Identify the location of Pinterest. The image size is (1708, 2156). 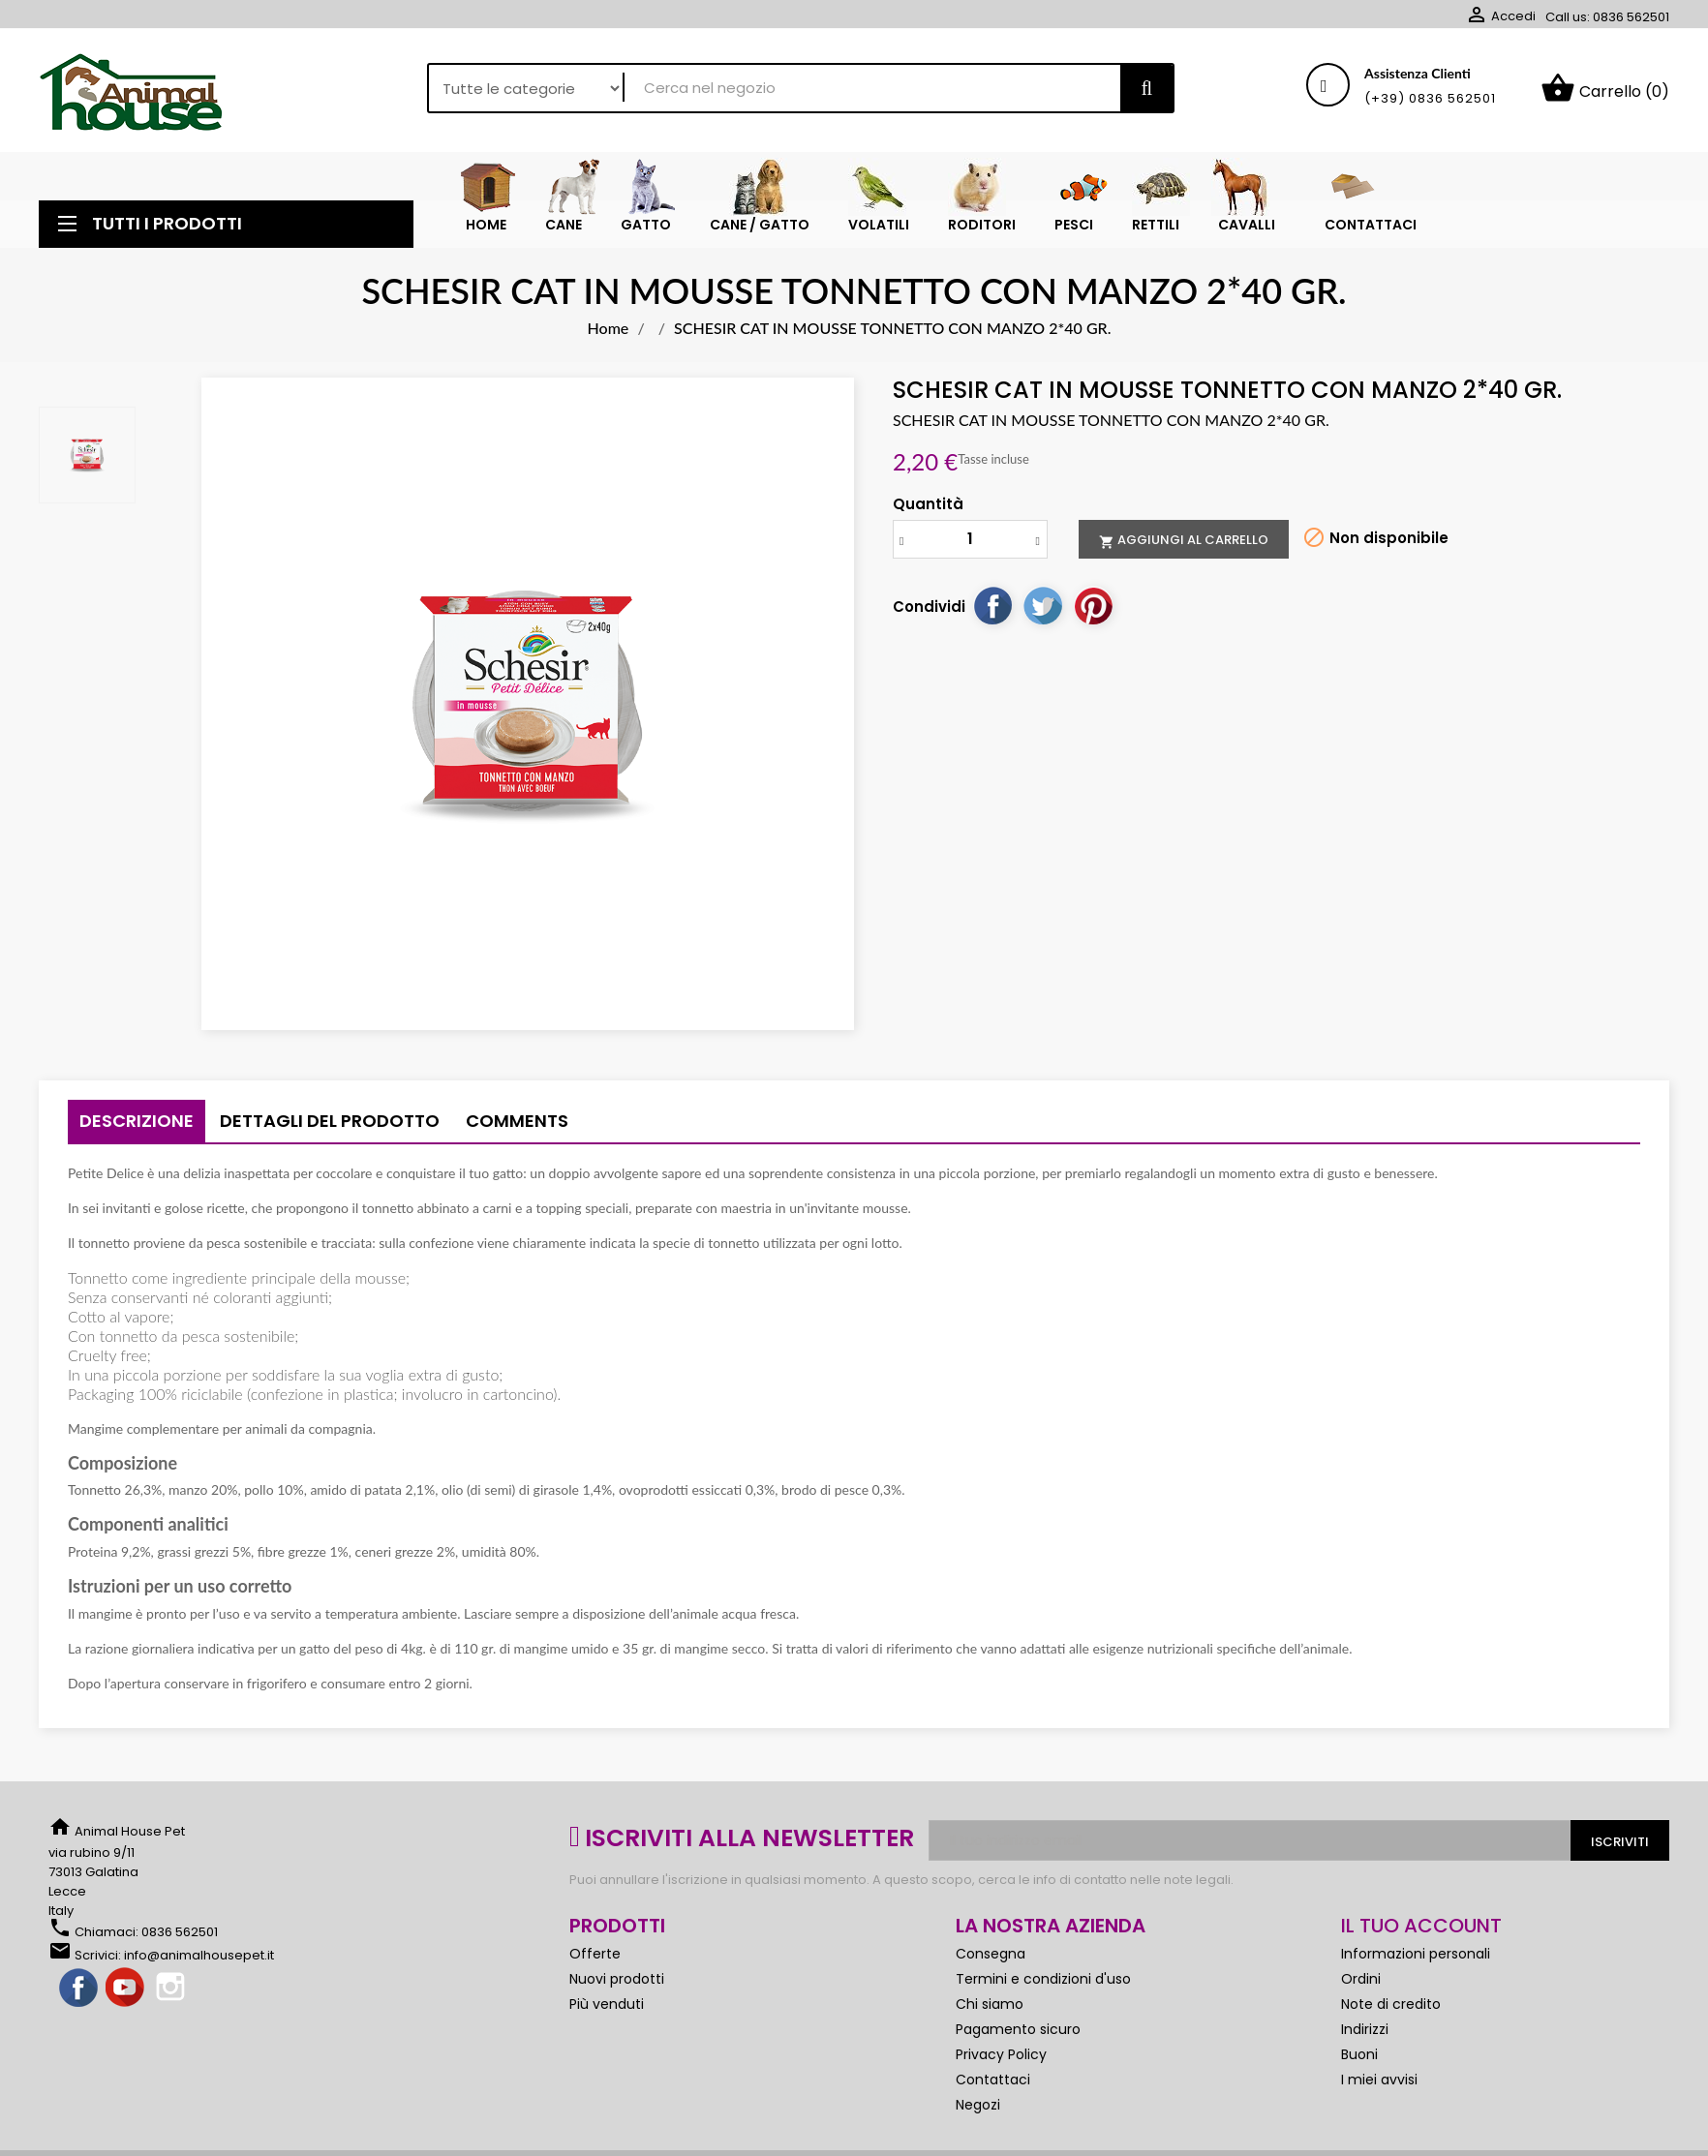
(1093, 605).